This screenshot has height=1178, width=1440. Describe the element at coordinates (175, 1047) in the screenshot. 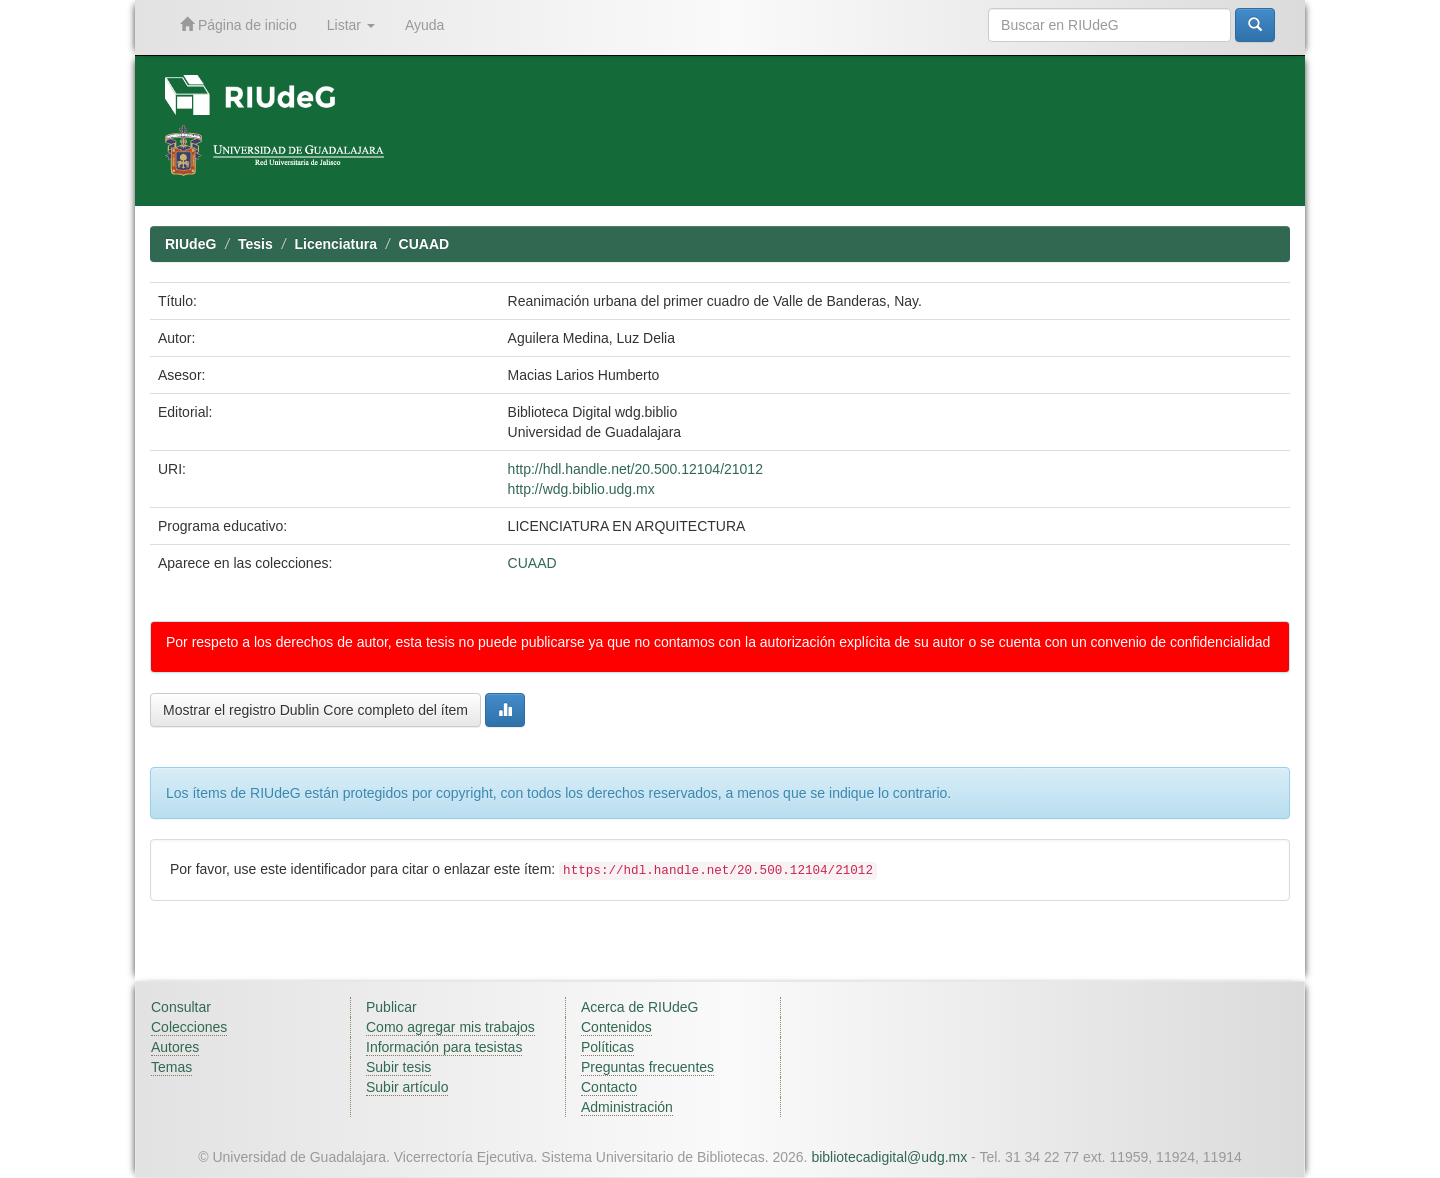

I see `Autores` at that location.